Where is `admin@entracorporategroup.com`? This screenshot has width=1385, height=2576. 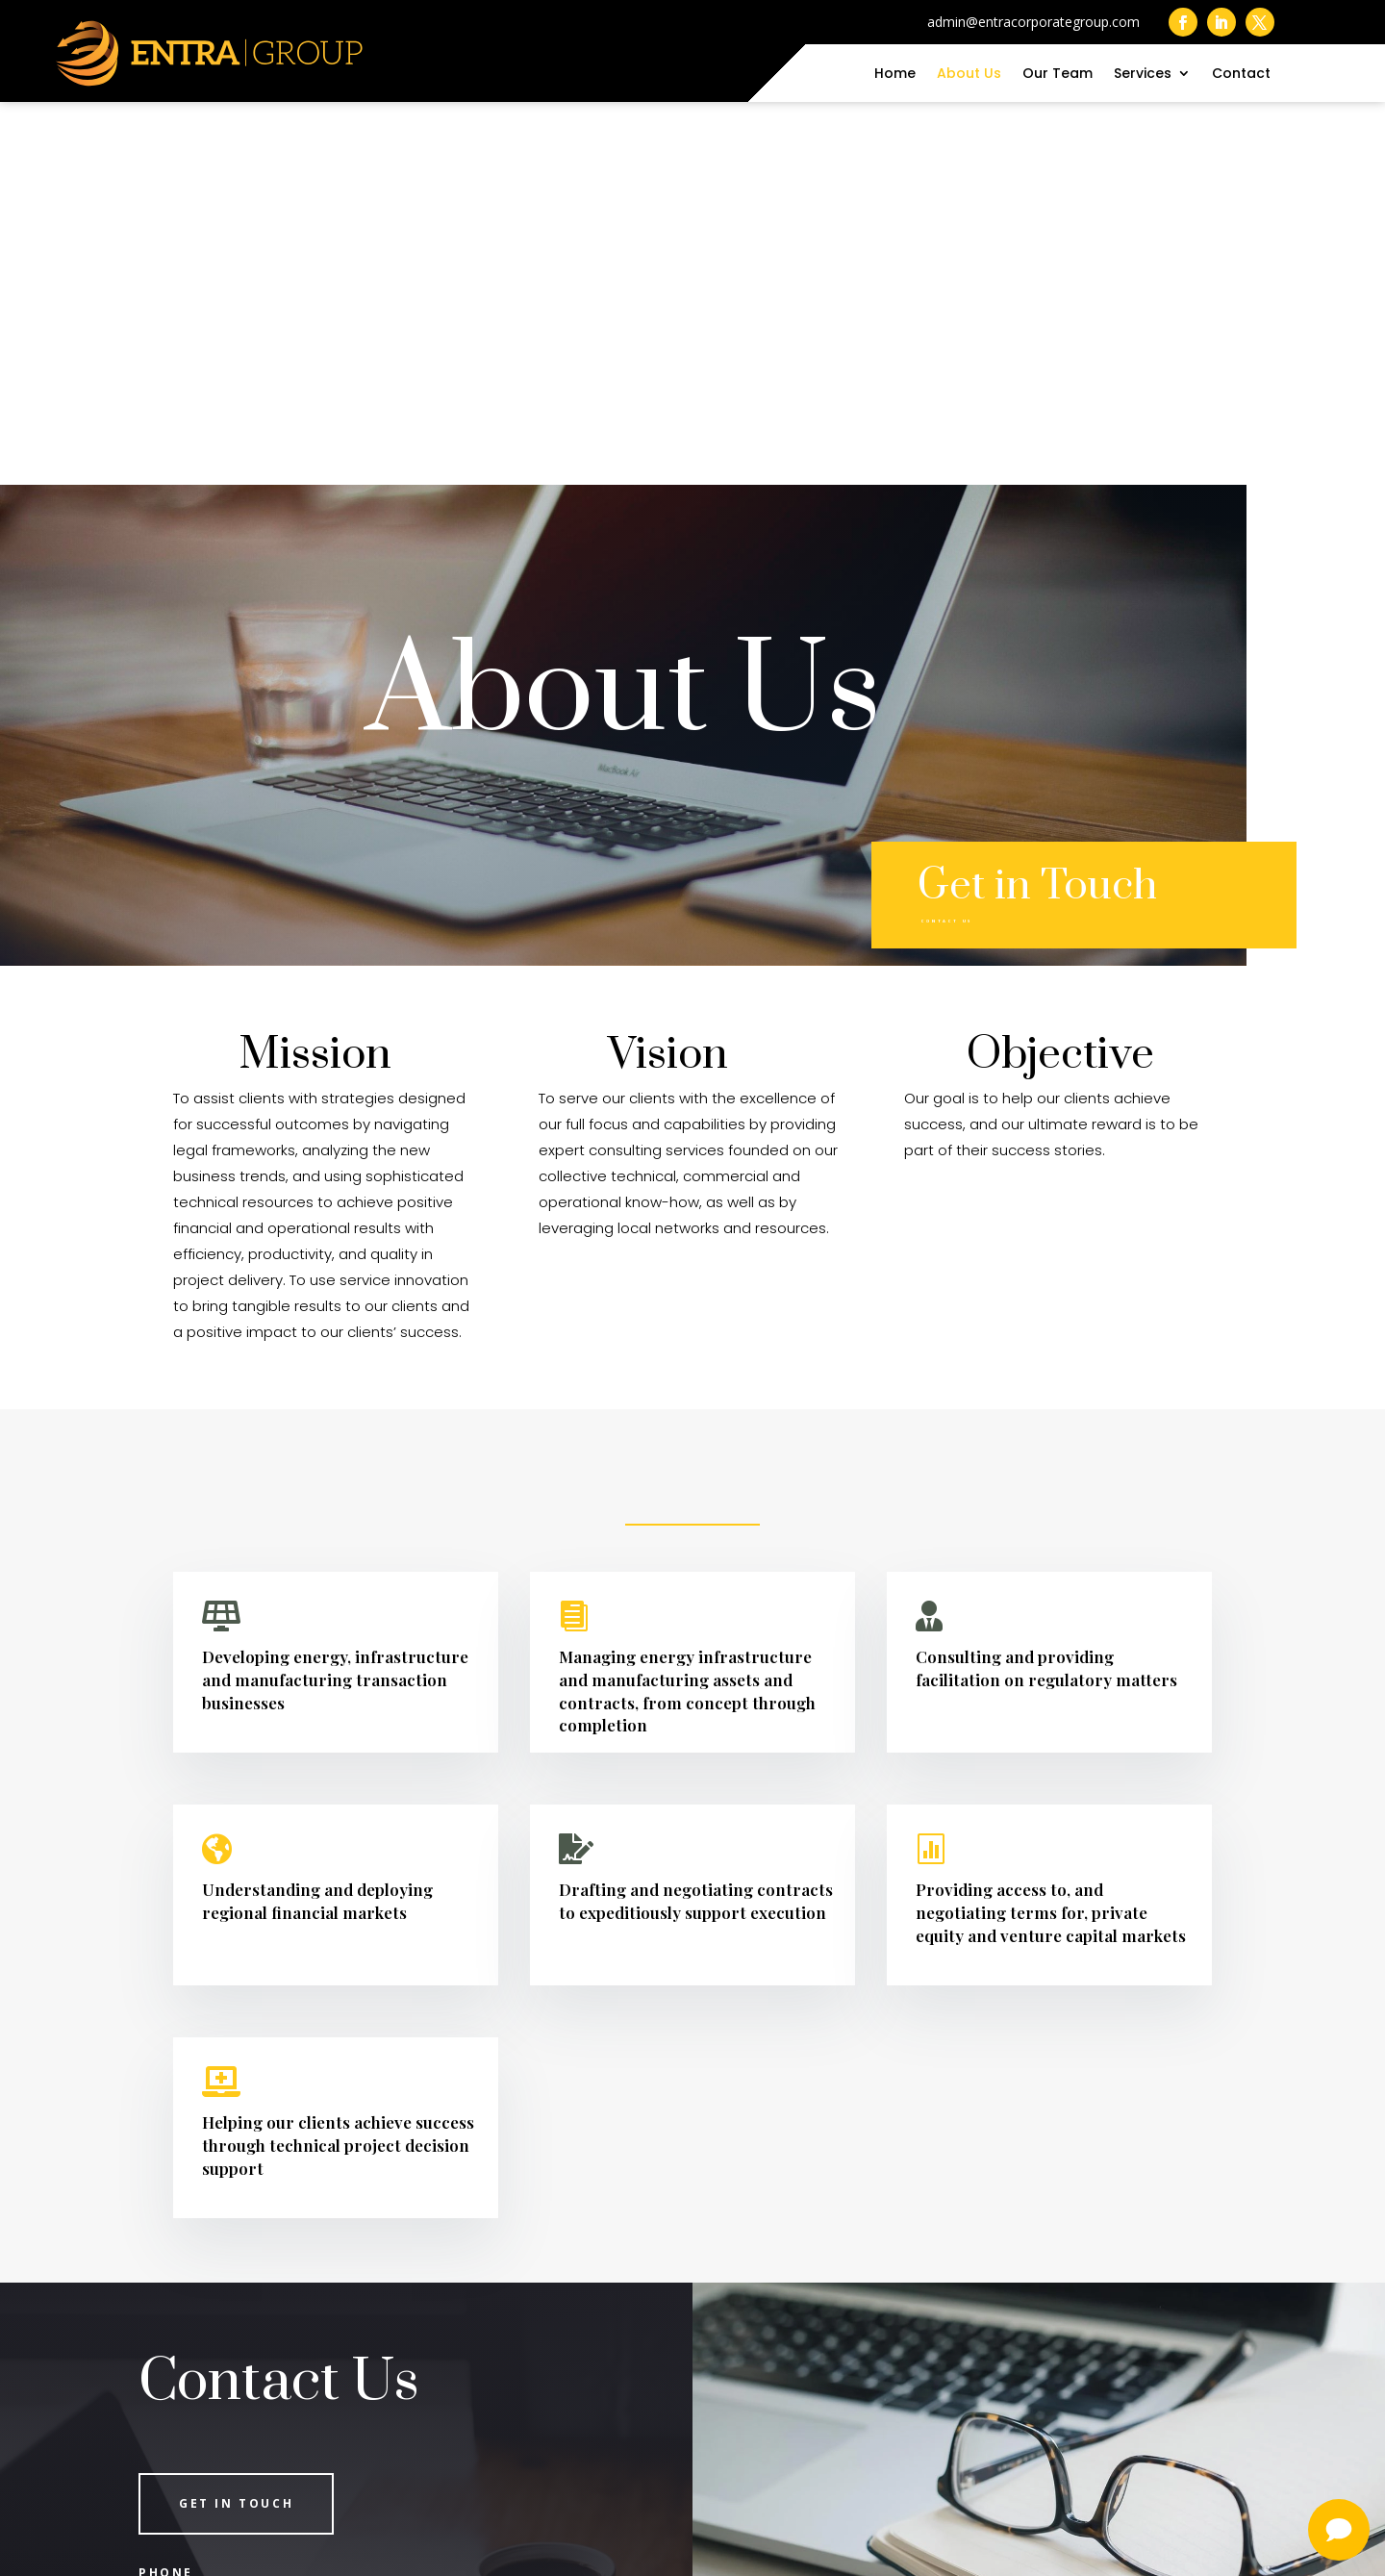 admin@entracorporategroup.com is located at coordinates (312, 2322).